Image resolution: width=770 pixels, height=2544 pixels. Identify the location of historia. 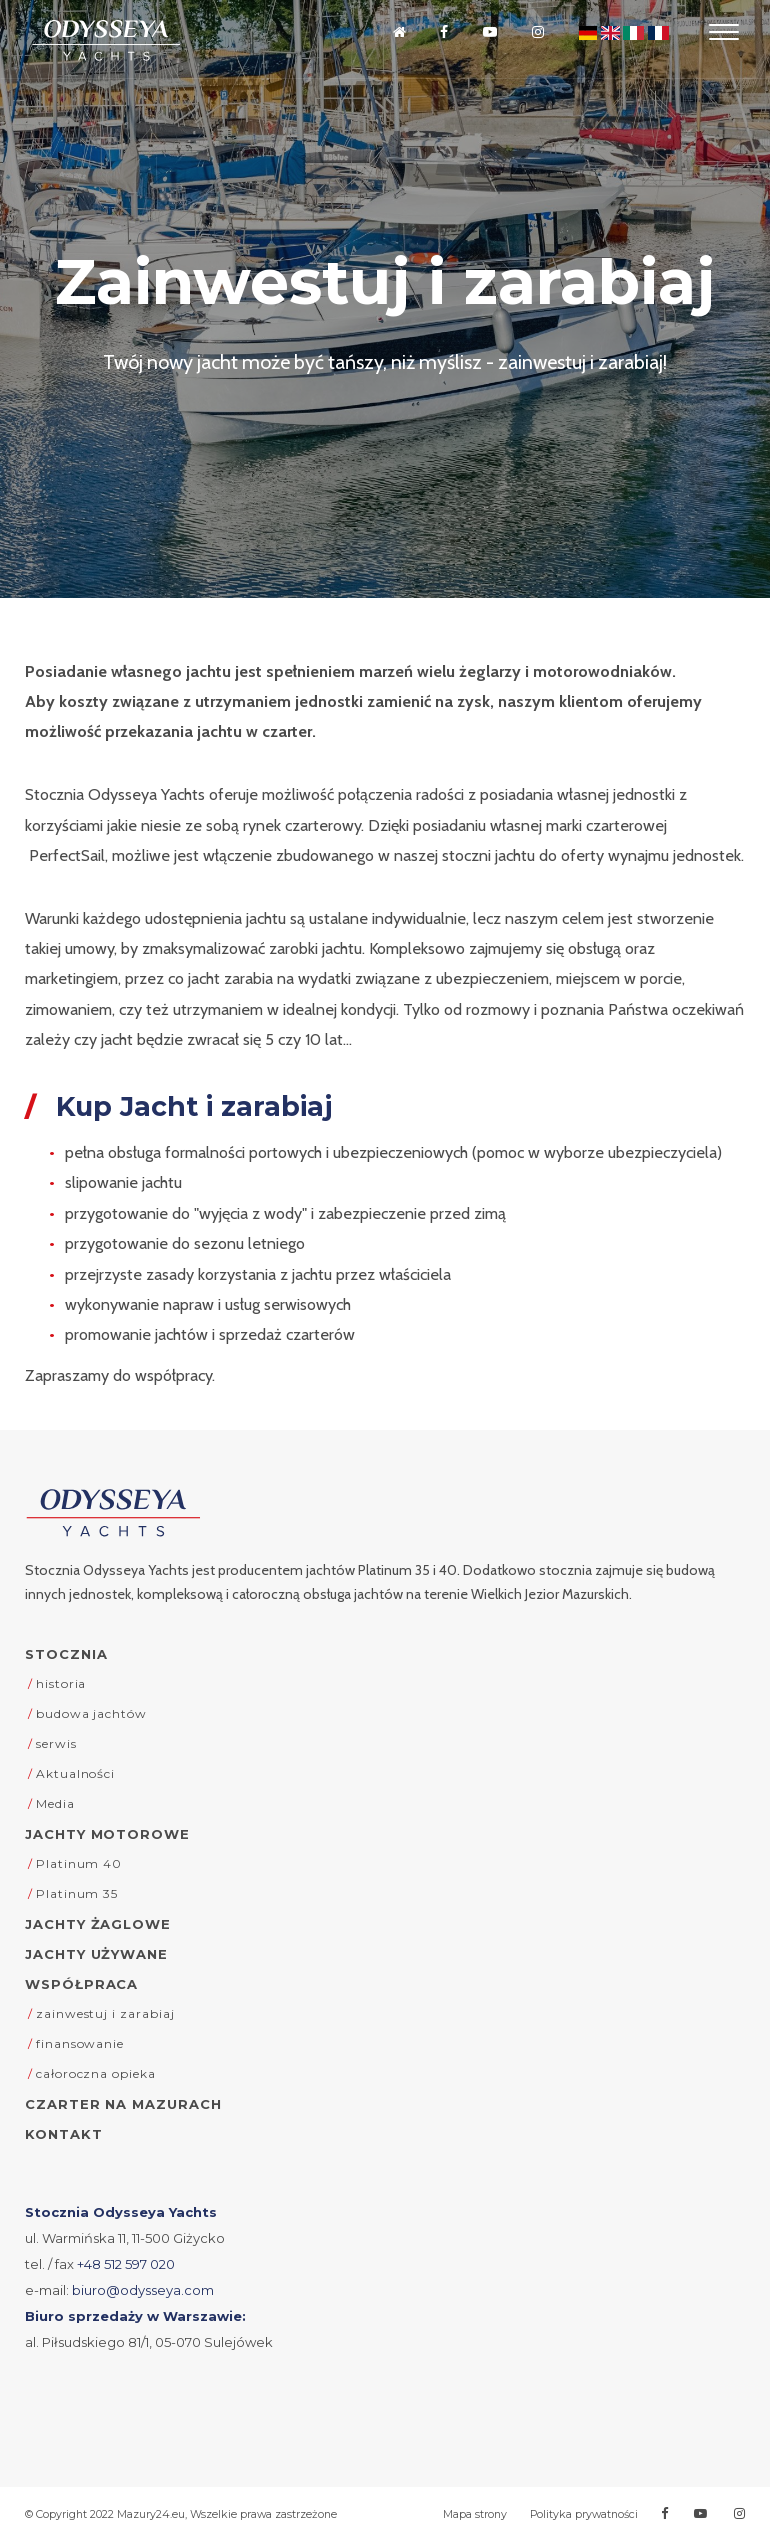
(61, 1683).